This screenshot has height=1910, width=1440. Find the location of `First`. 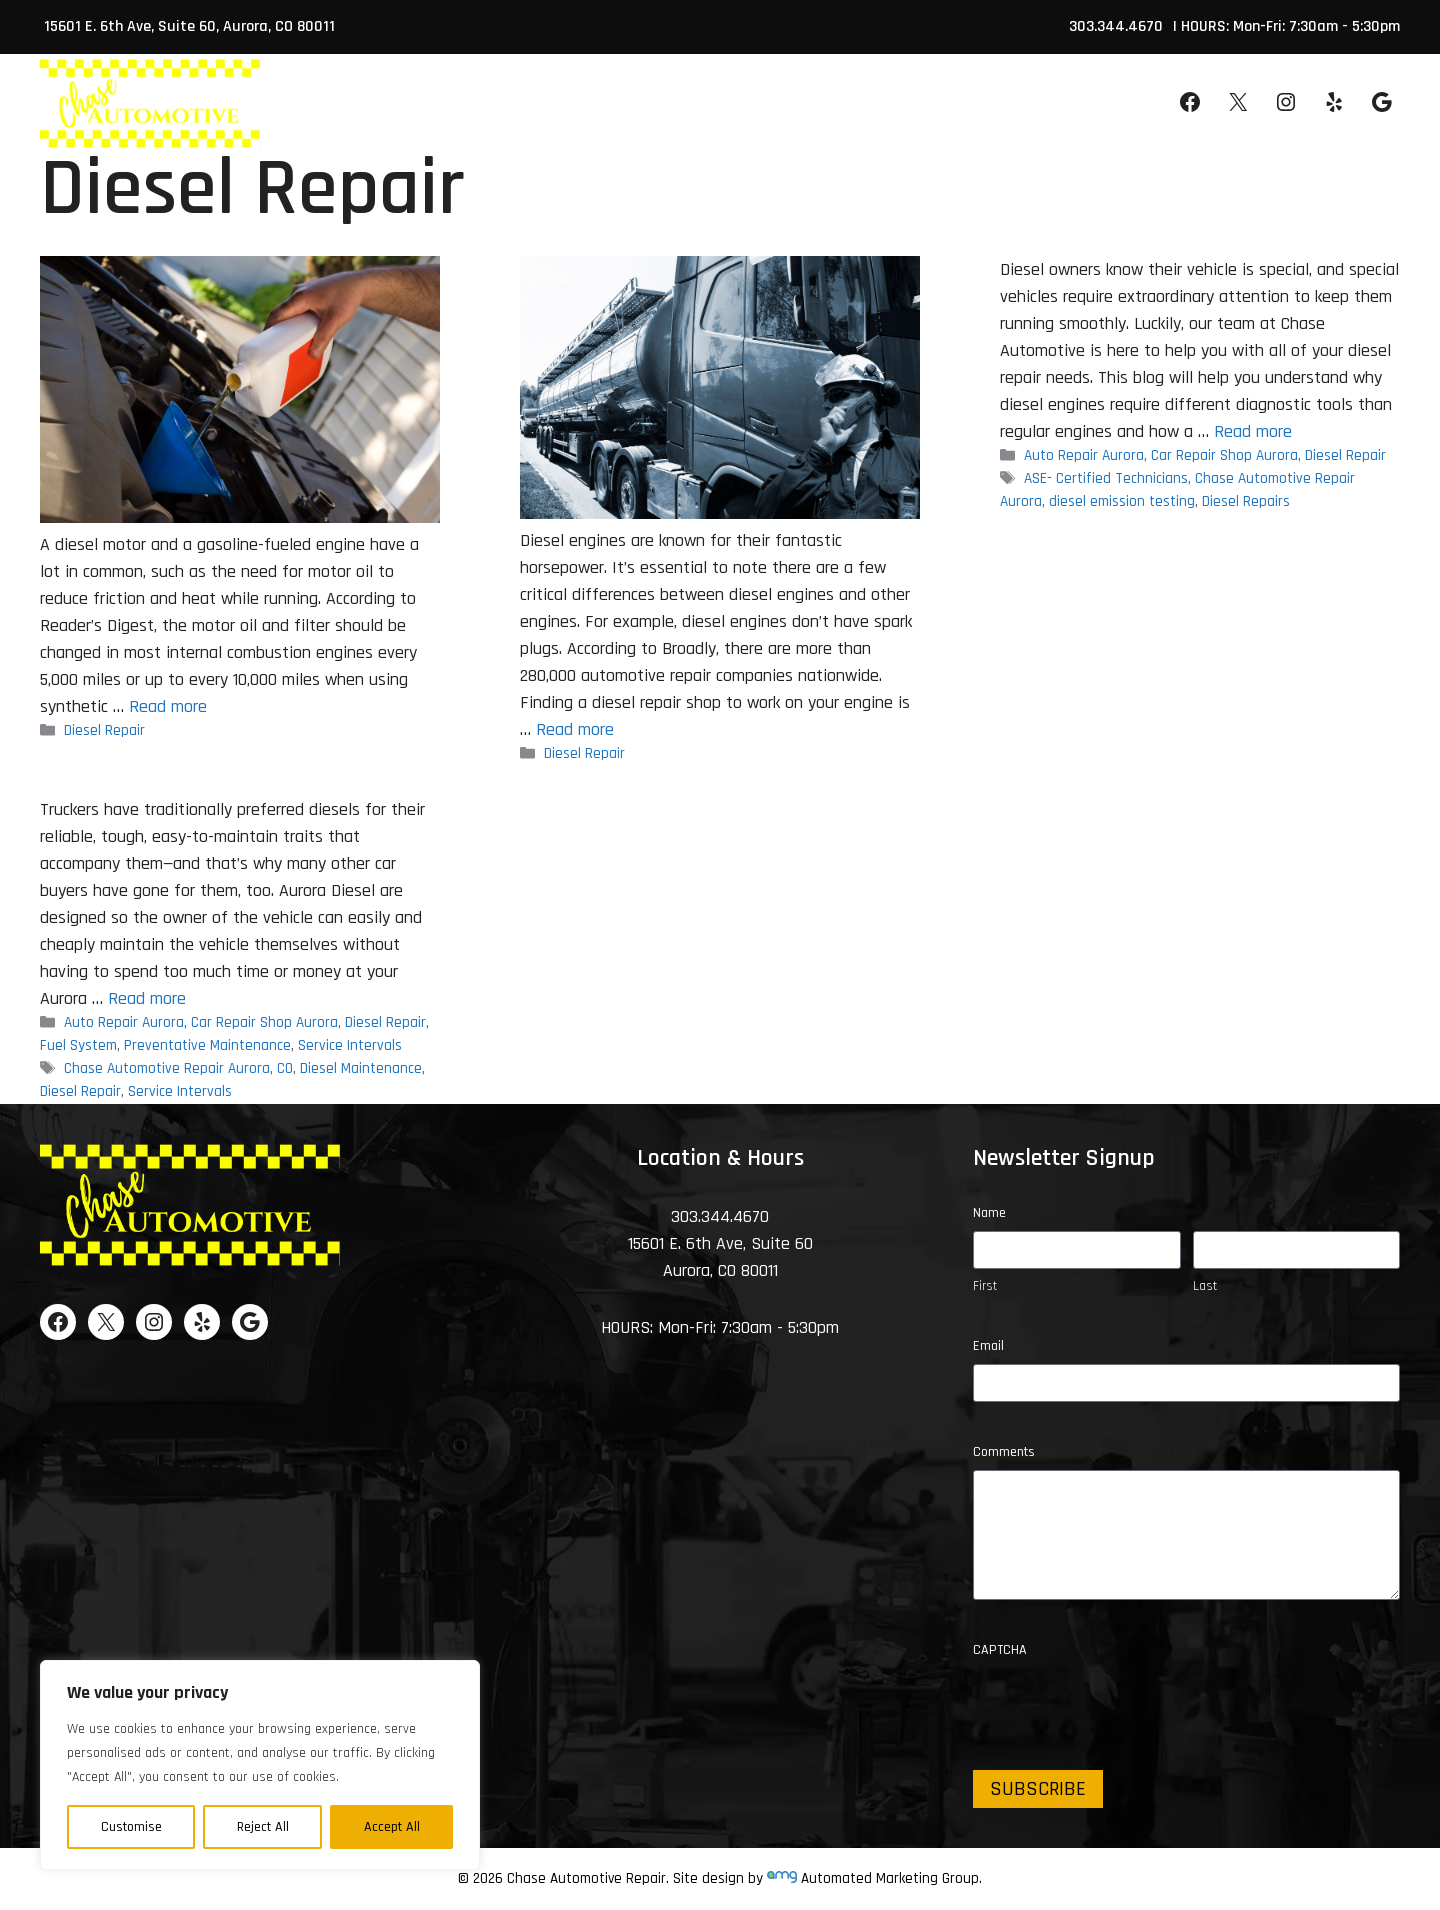

First is located at coordinates (985, 1286).